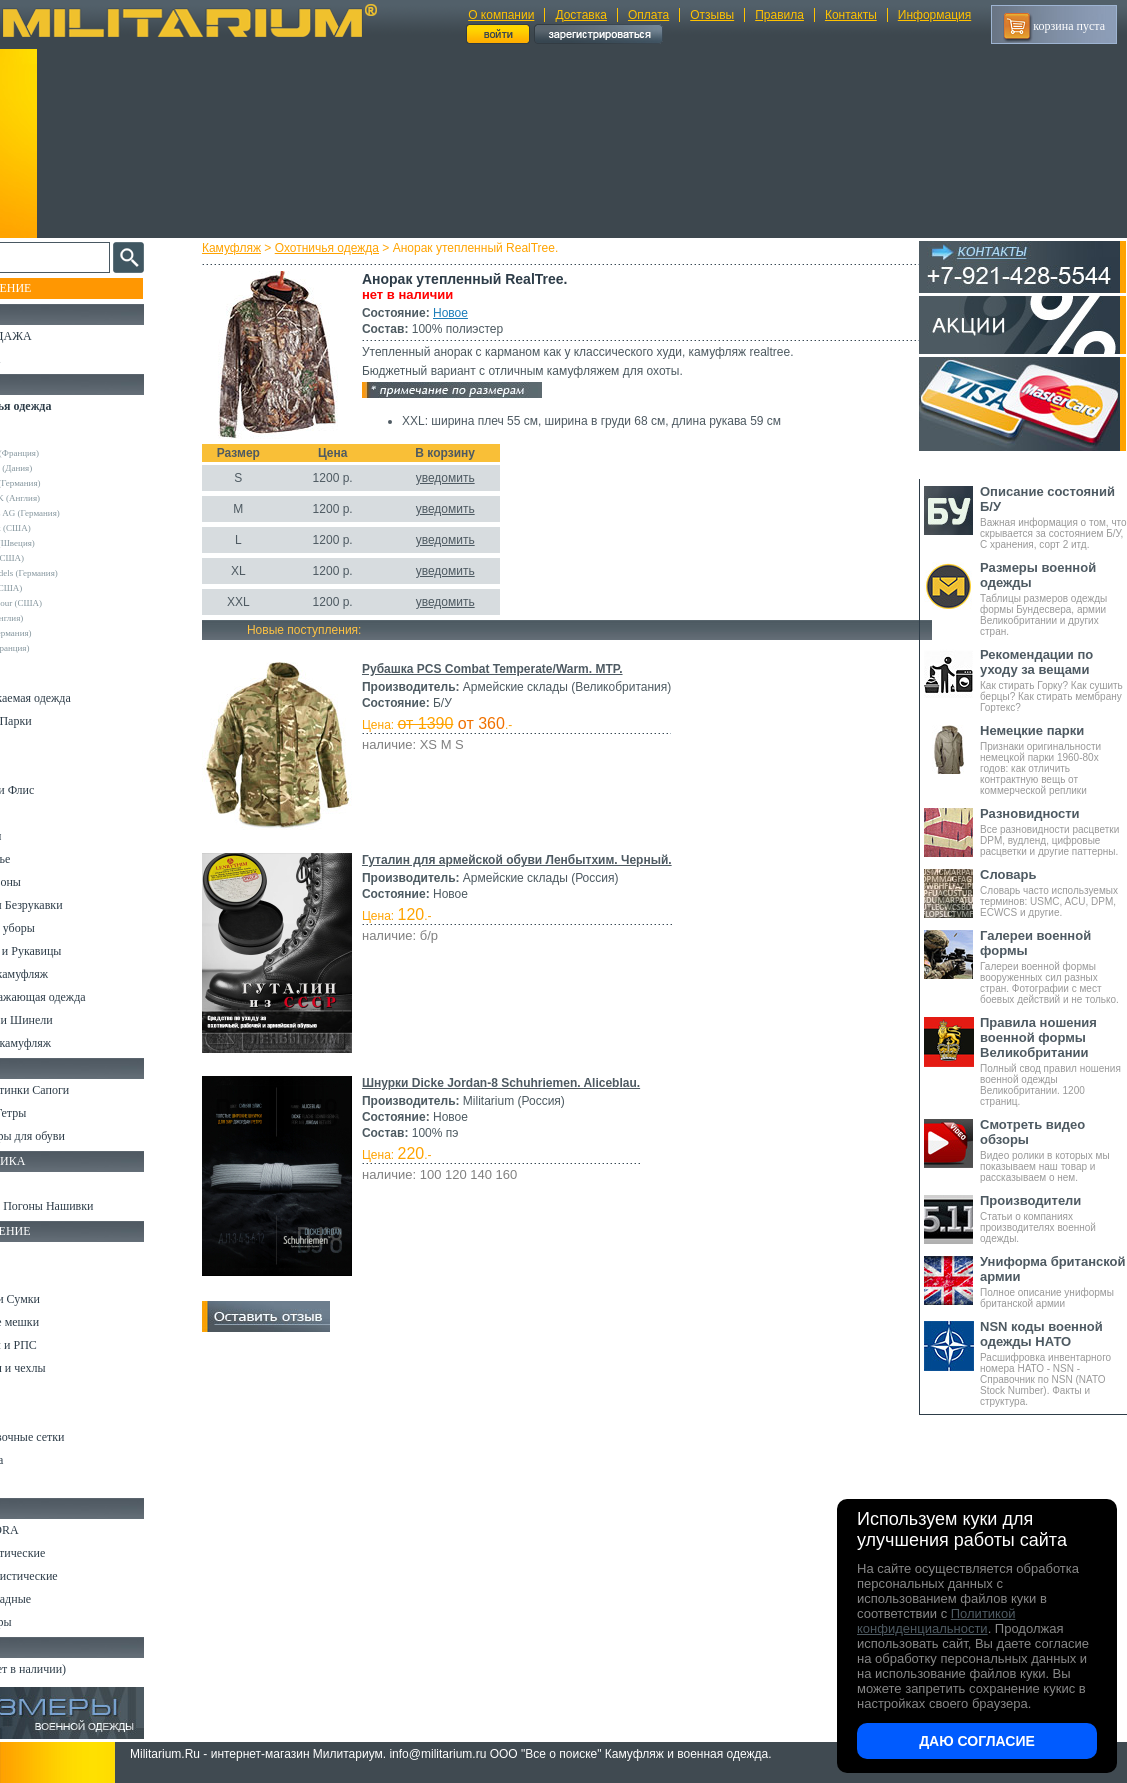  I want to click on Защита, so click(33, 1414).